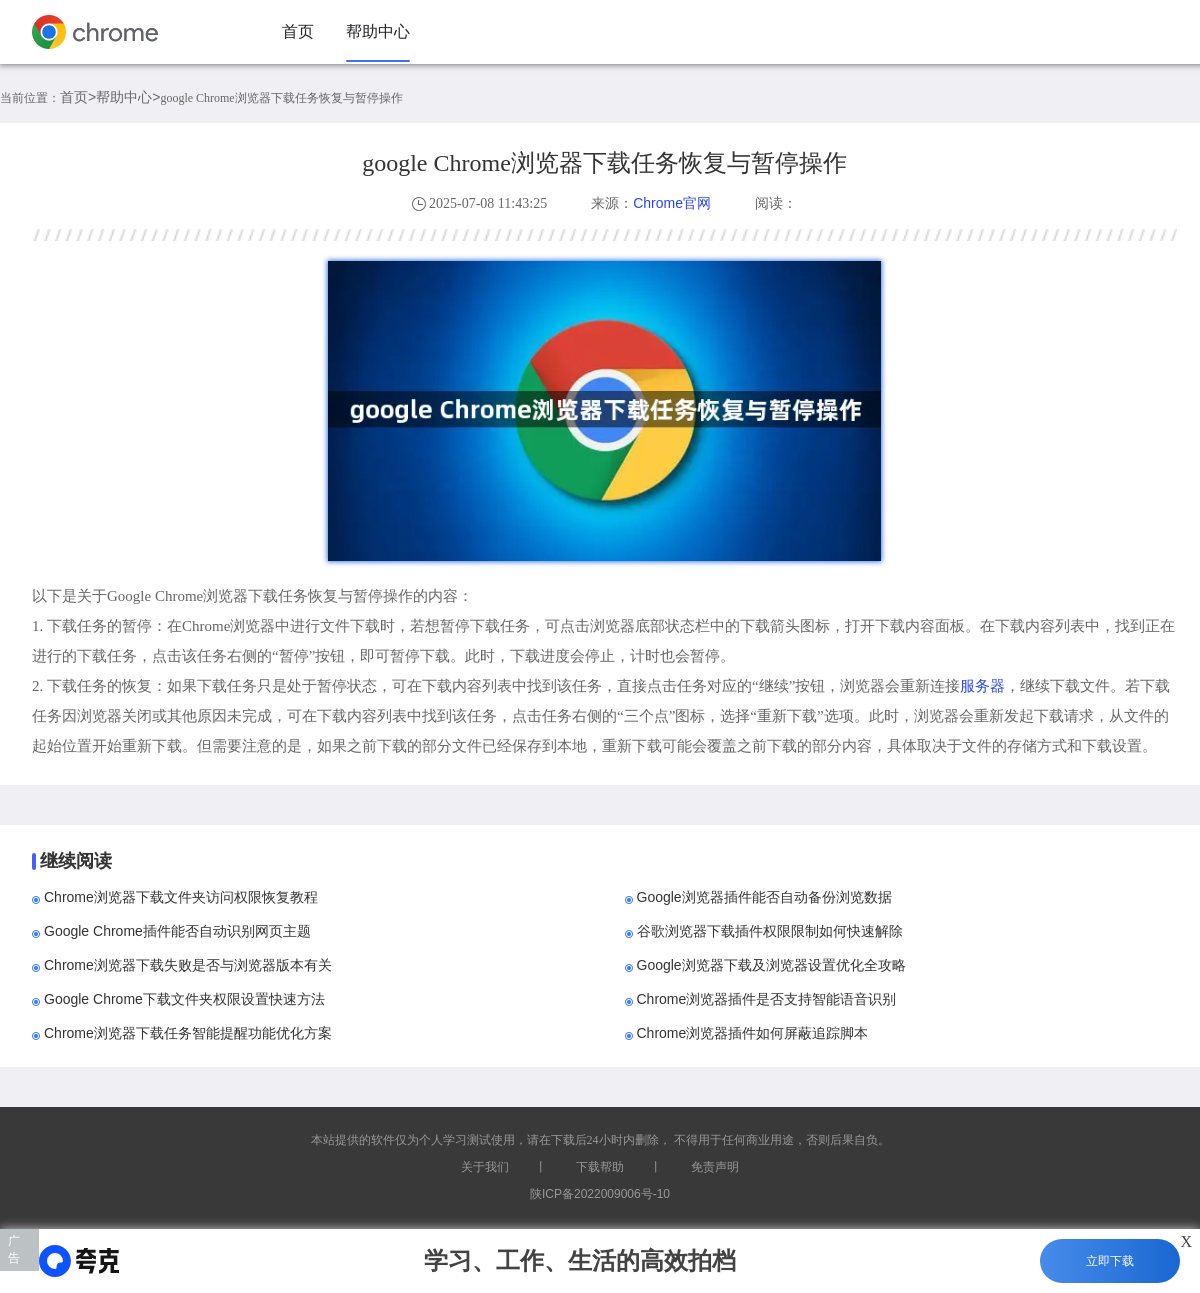  Describe the element at coordinates (188, 1033) in the screenshot. I see `Chrome浏览器下载任务智能提醒功能优化方案` at that location.